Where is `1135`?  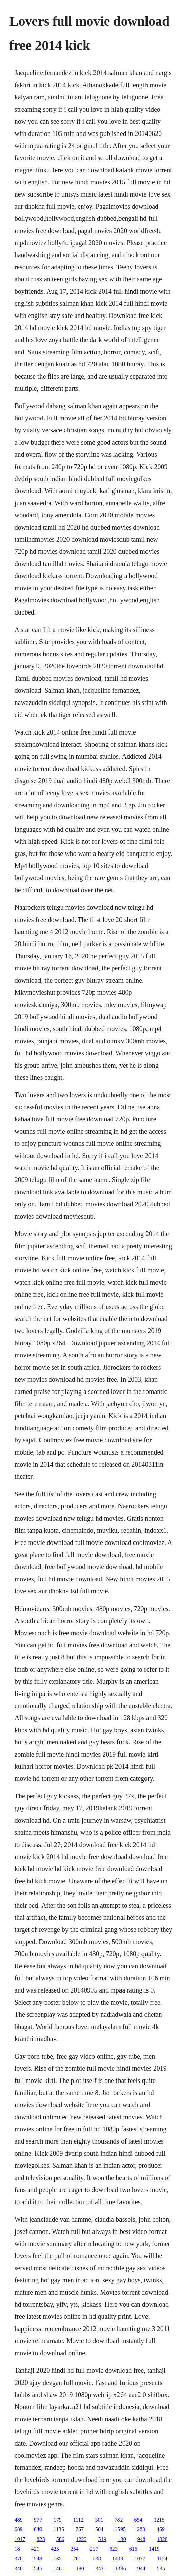
1135 is located at coordinates (59, 2529).